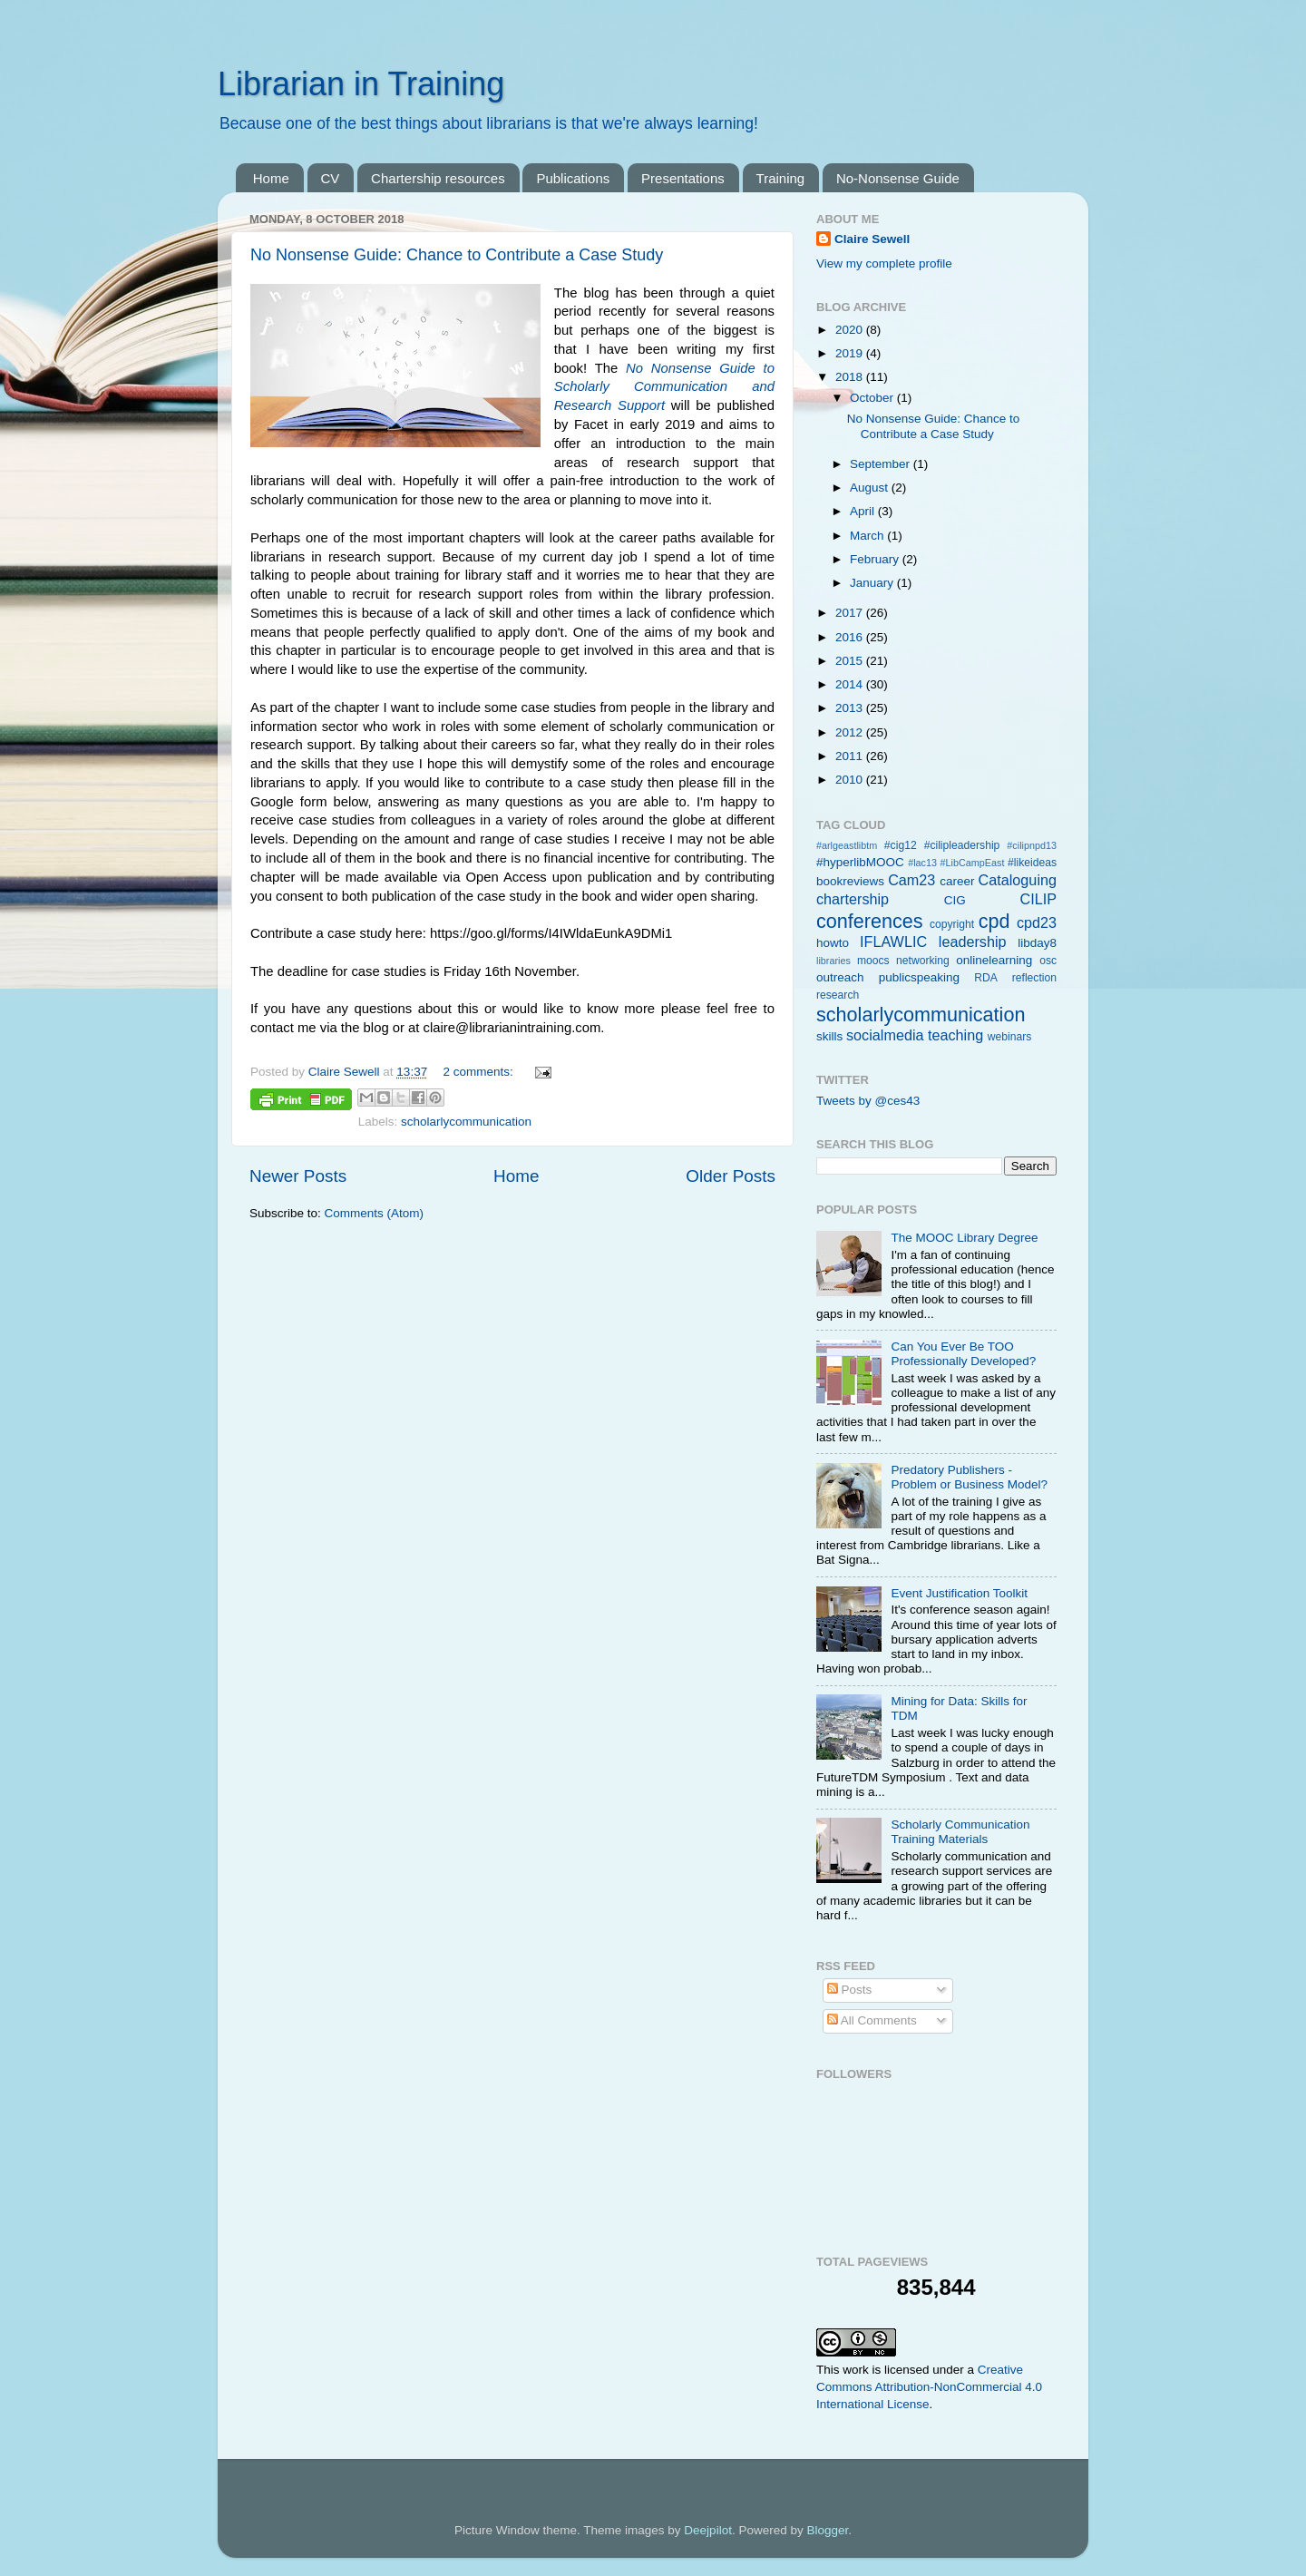 Image resolution: width=1306 pixels, height=2576 pixels. Describe the element at coordinates (986, 977) in the screenshot. I see `RDA` at that location.